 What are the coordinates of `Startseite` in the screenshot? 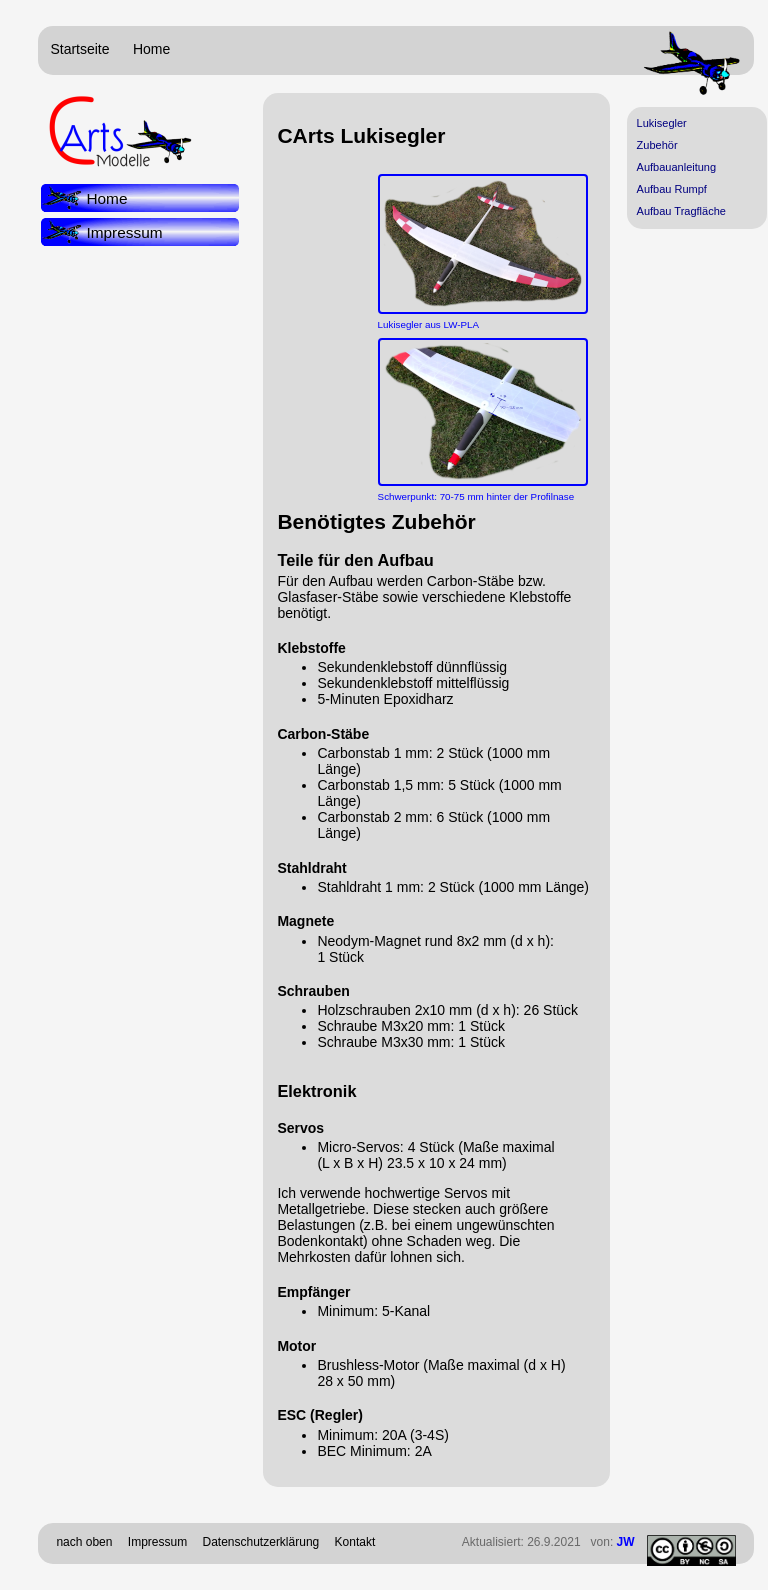 It's located at (79, 49).